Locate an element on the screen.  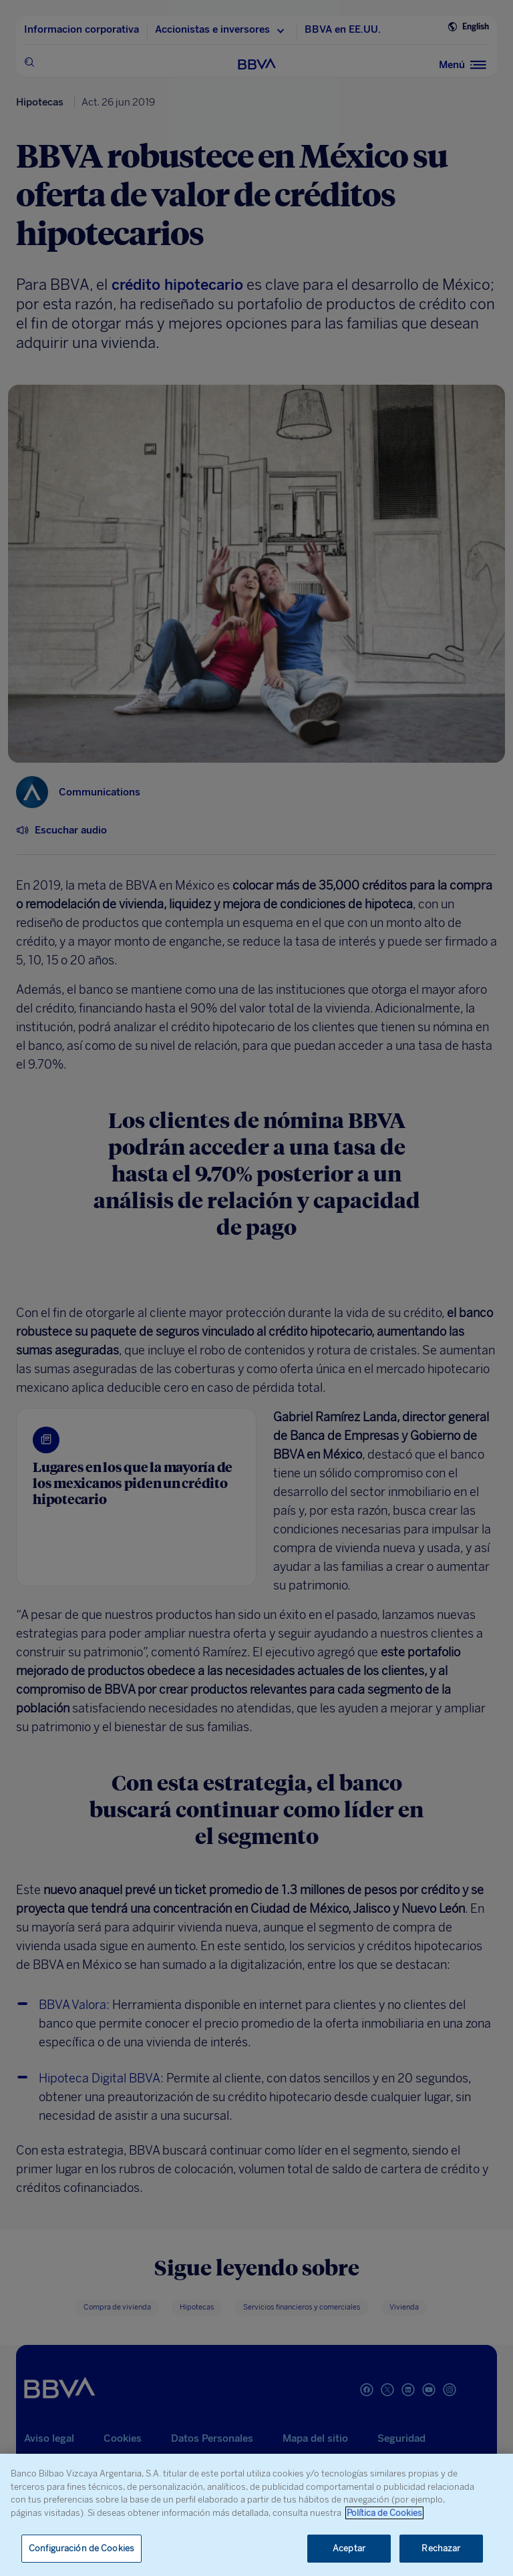
[region] is located at coordinates (256, 2515).